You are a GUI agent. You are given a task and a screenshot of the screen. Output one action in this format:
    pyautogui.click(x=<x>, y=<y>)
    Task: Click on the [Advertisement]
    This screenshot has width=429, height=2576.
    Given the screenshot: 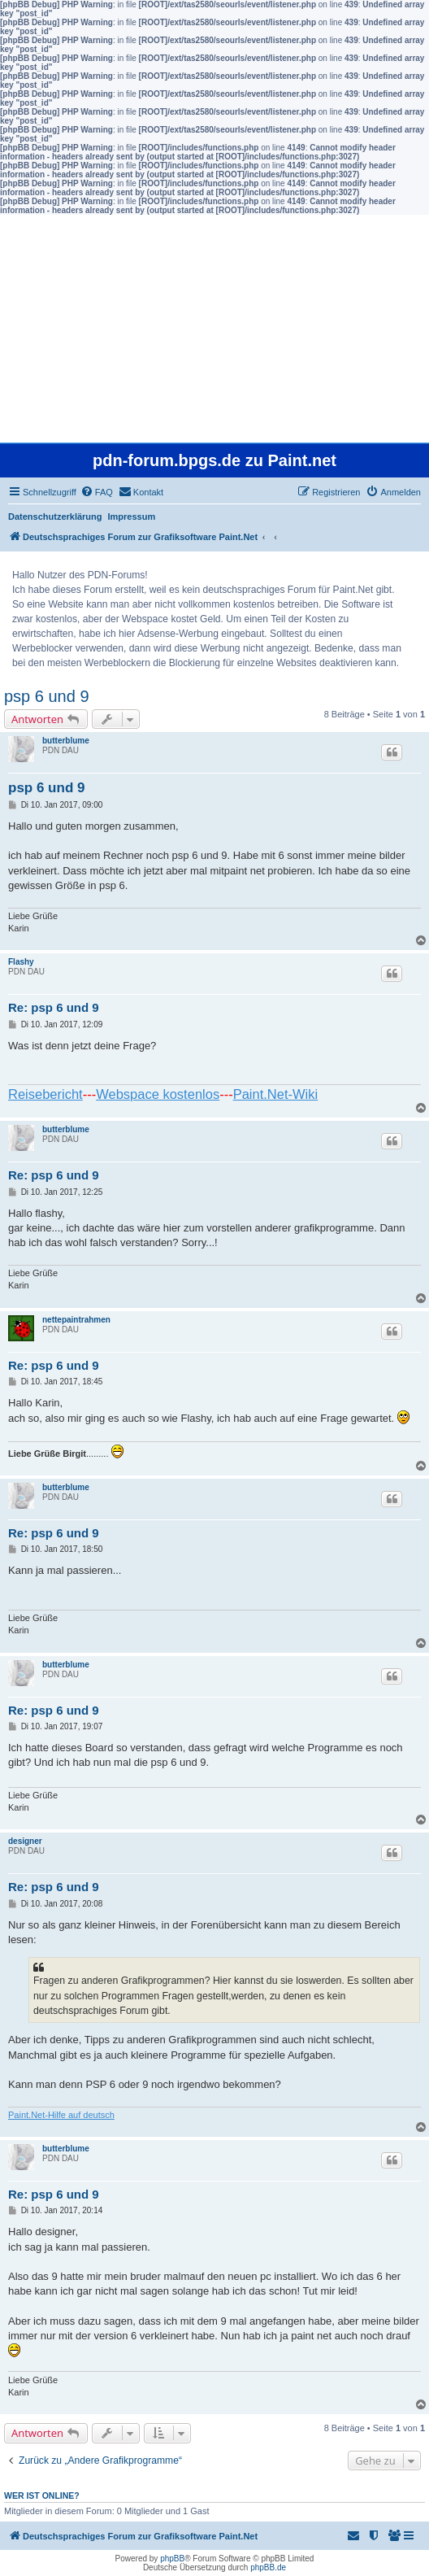 What is the action you would take?
    pyautogui.click(x=214, y=328)
    